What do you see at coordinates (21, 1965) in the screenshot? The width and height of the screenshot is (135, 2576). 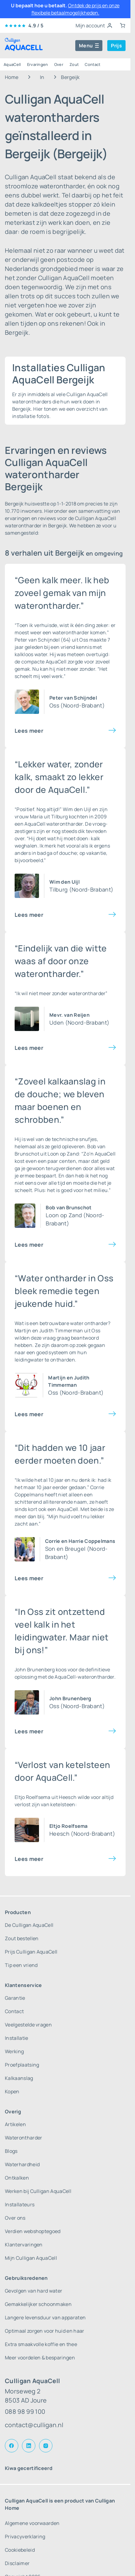 I see `Tip een vriend` at bounding box center [21, 1965].